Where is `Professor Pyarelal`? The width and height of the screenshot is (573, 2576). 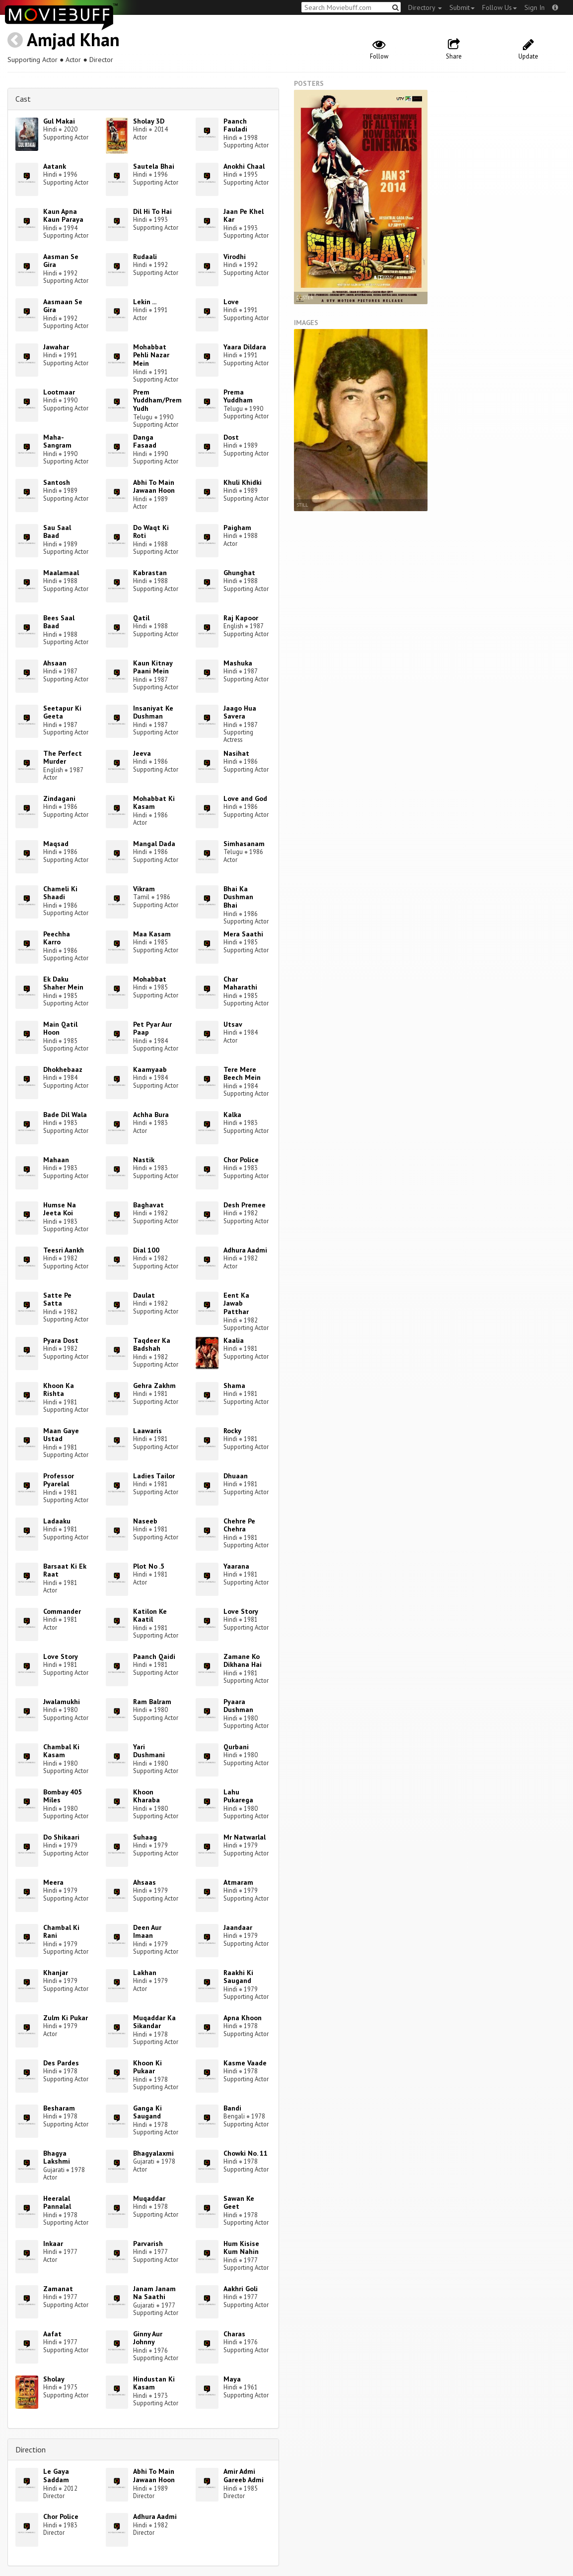
Professor Pyarelal is located at coordinates (58, 1480).